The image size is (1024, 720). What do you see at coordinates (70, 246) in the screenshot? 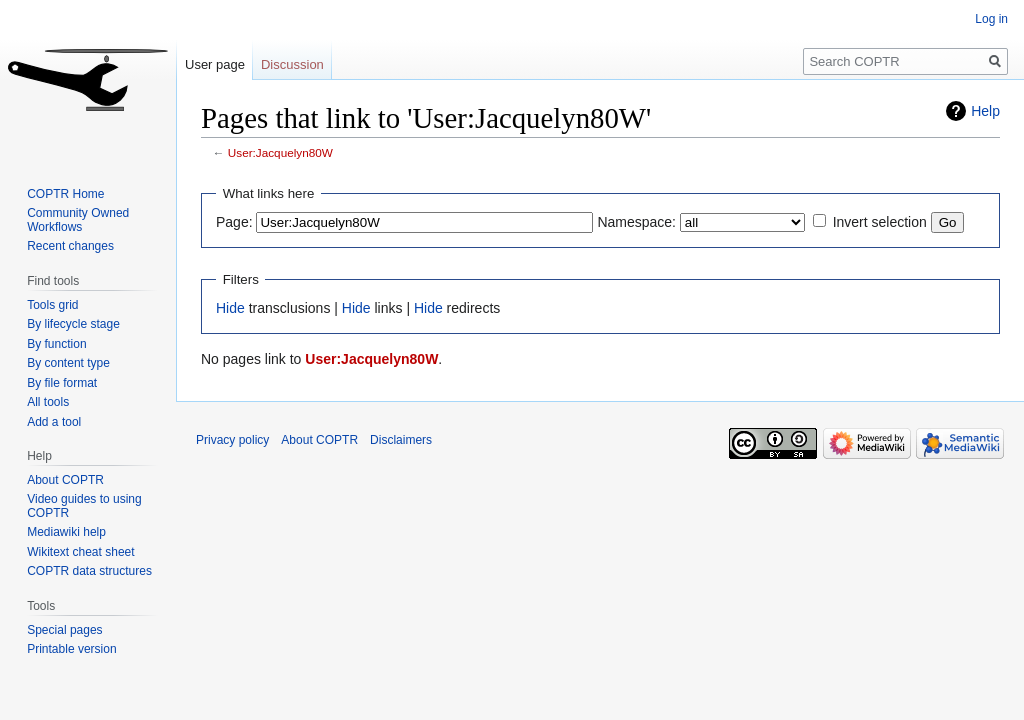
I see `Recent changes` at bounding box center [70, 246].